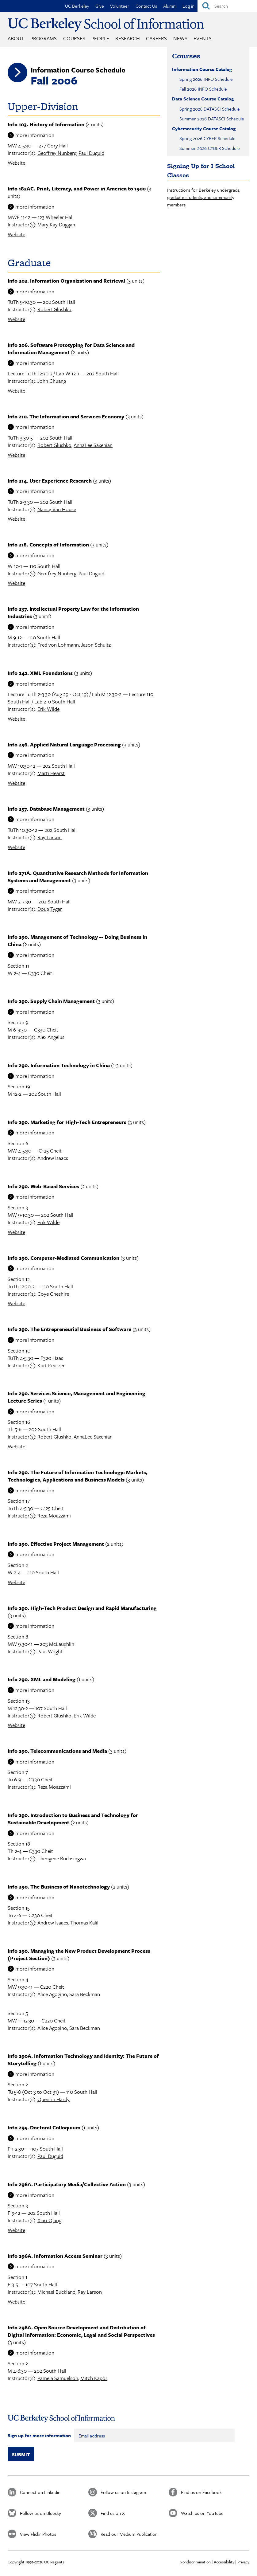 The width and height of the screenshot is (257, 2576). Describe the element at coordinates (83, 2059) in the screenshot. I see `Info 290A. Information Technology and Identity: The Future of Storytelling` at that location.